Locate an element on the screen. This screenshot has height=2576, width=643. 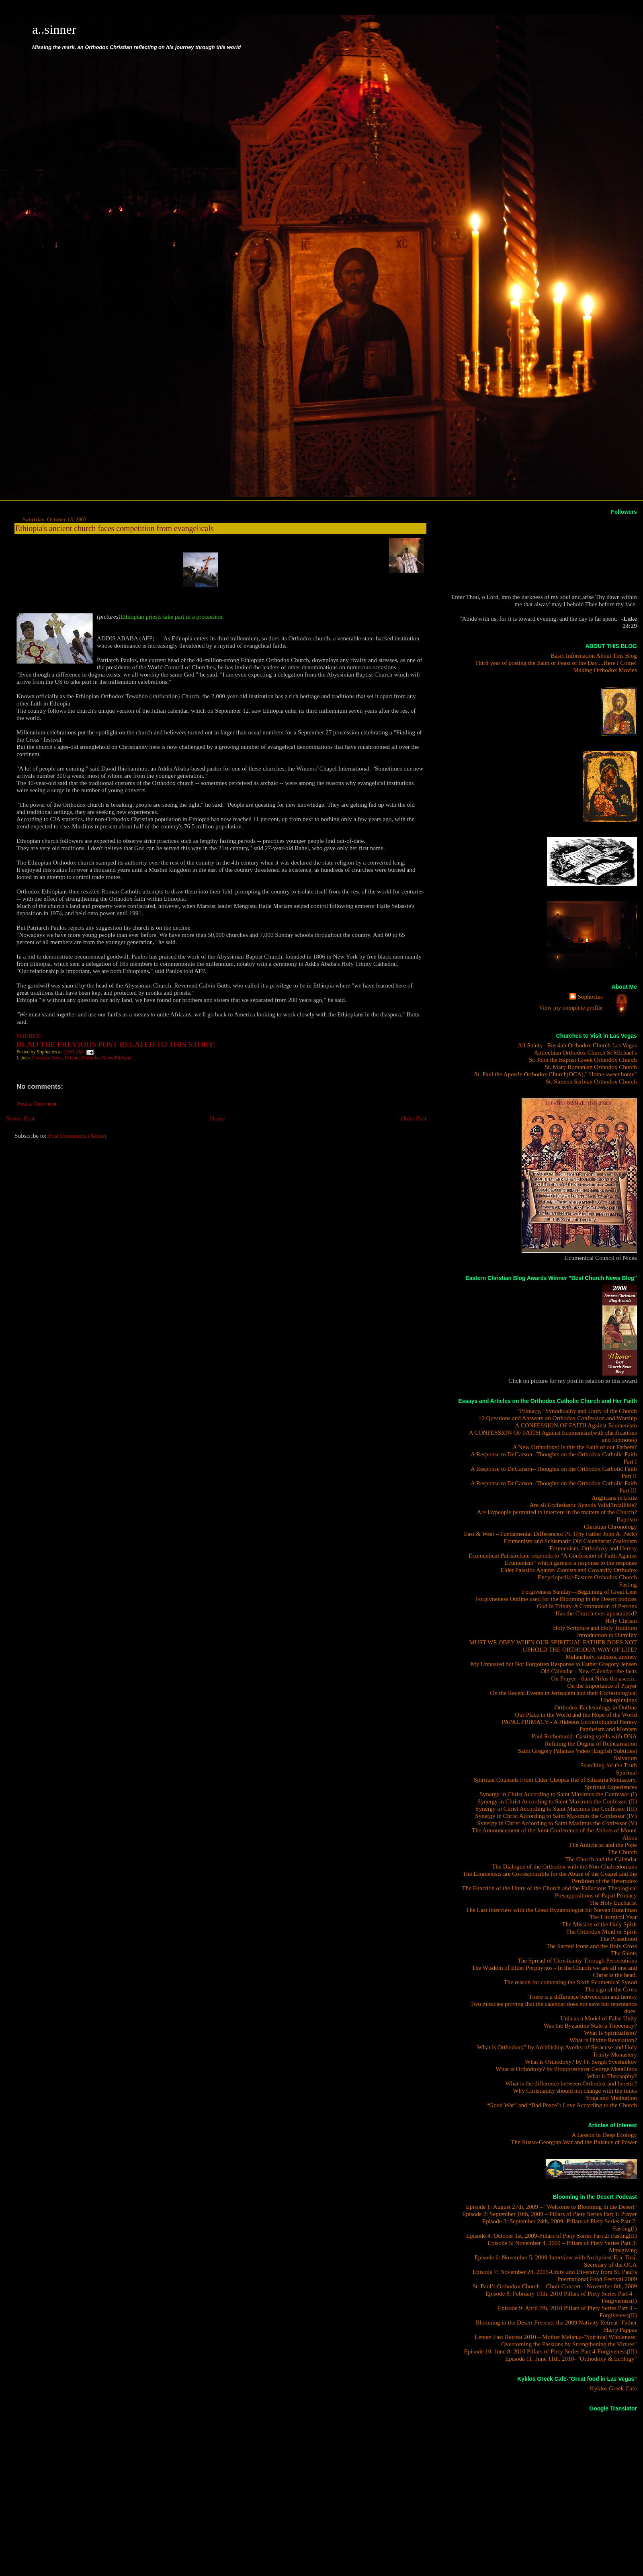
Kyklos Greek Cafe is located at coordinates (613, 2388).